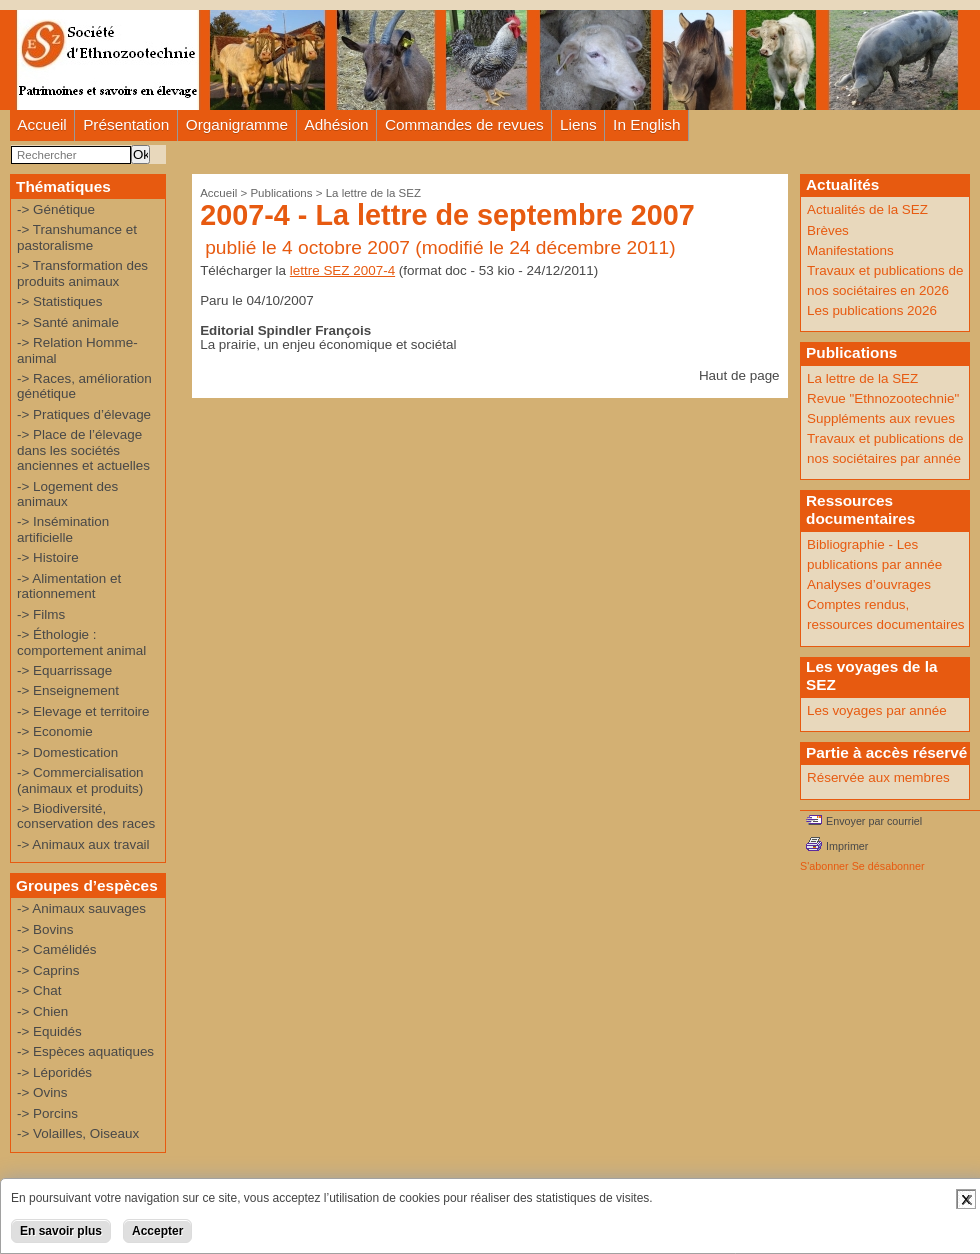 The image size is (980, 1254). What do you see at coordinates (850, 250) in the screenshot?
I see `Manifestations` at bounding box center [850, 250].